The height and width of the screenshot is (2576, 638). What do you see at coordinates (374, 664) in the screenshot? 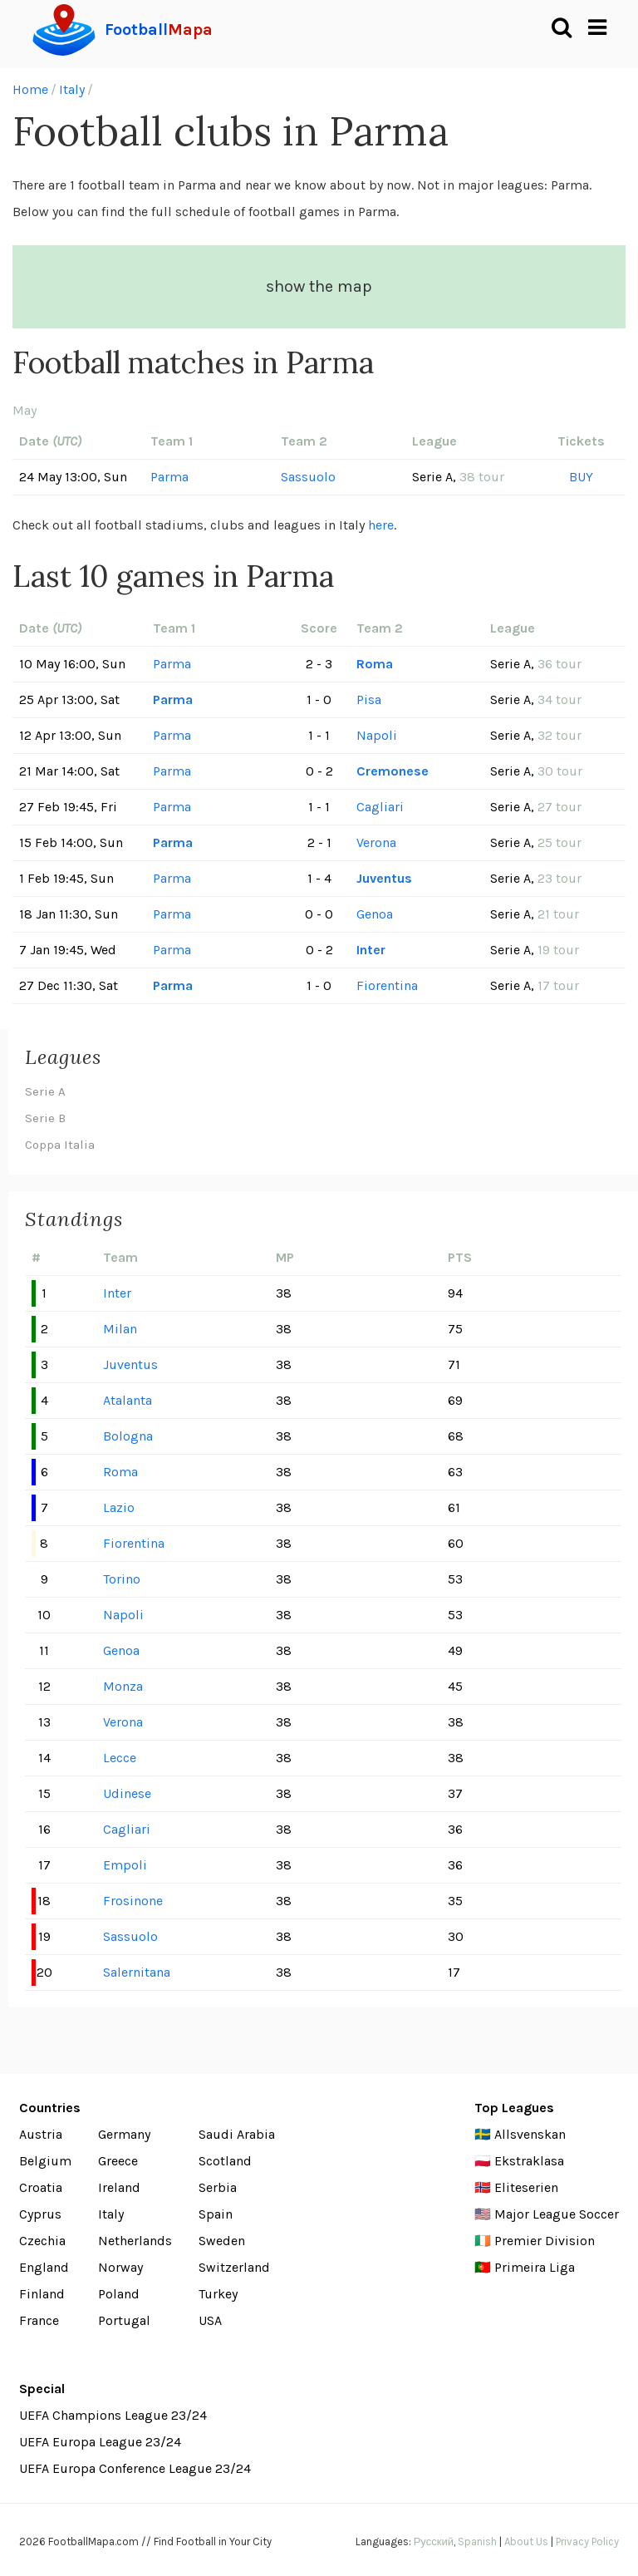
I see `Roma` at bounding box center [374, 664].